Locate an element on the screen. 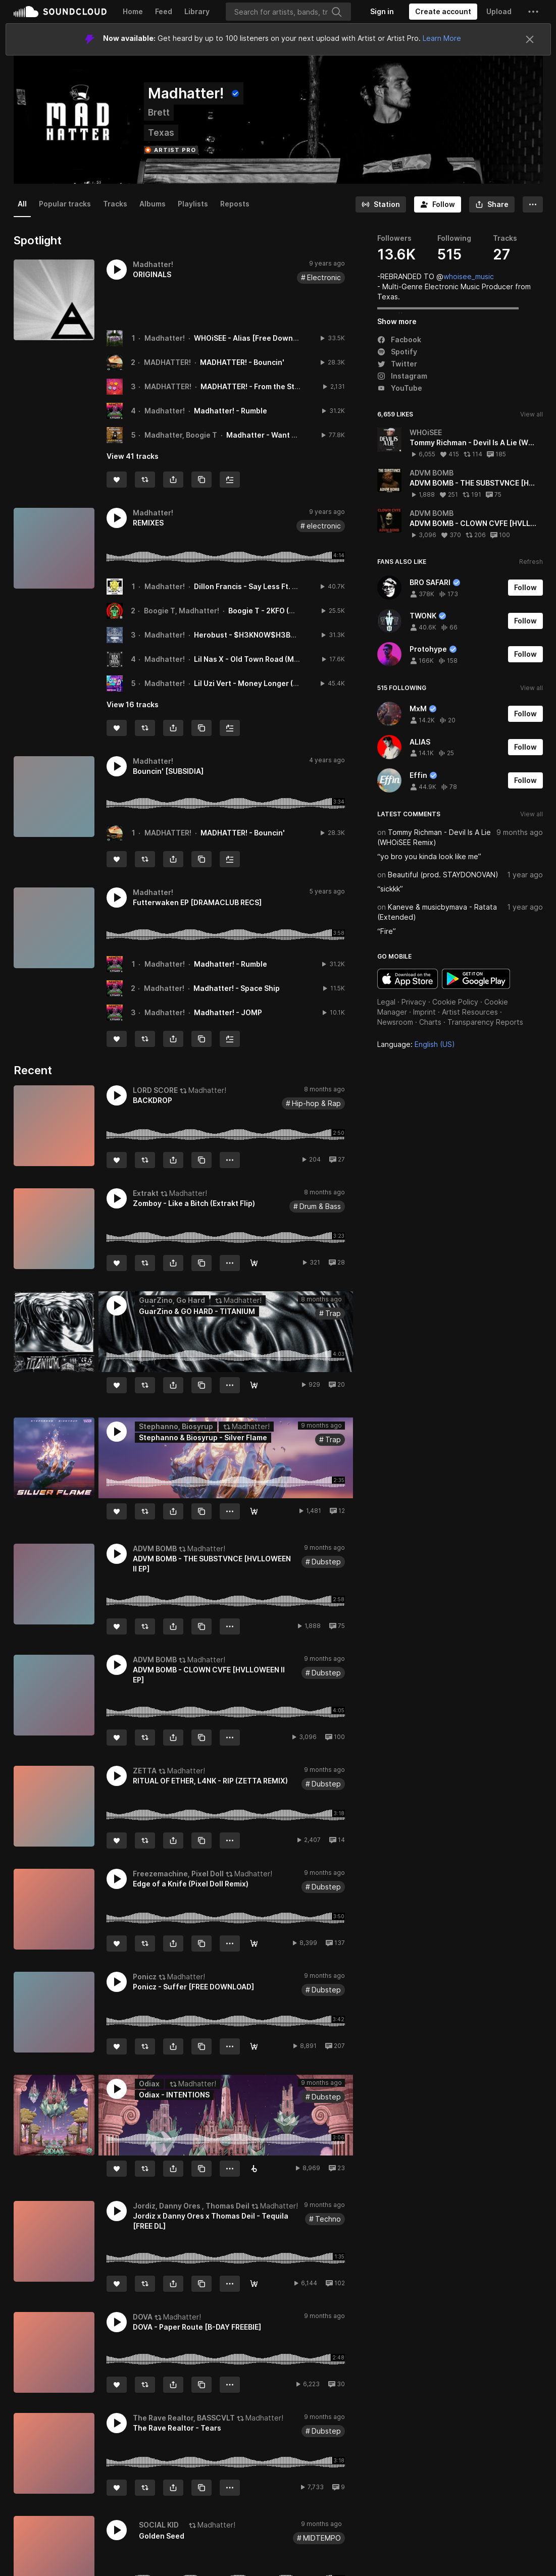  [Buy on Beatport] is located at coordinates (254, 2169).